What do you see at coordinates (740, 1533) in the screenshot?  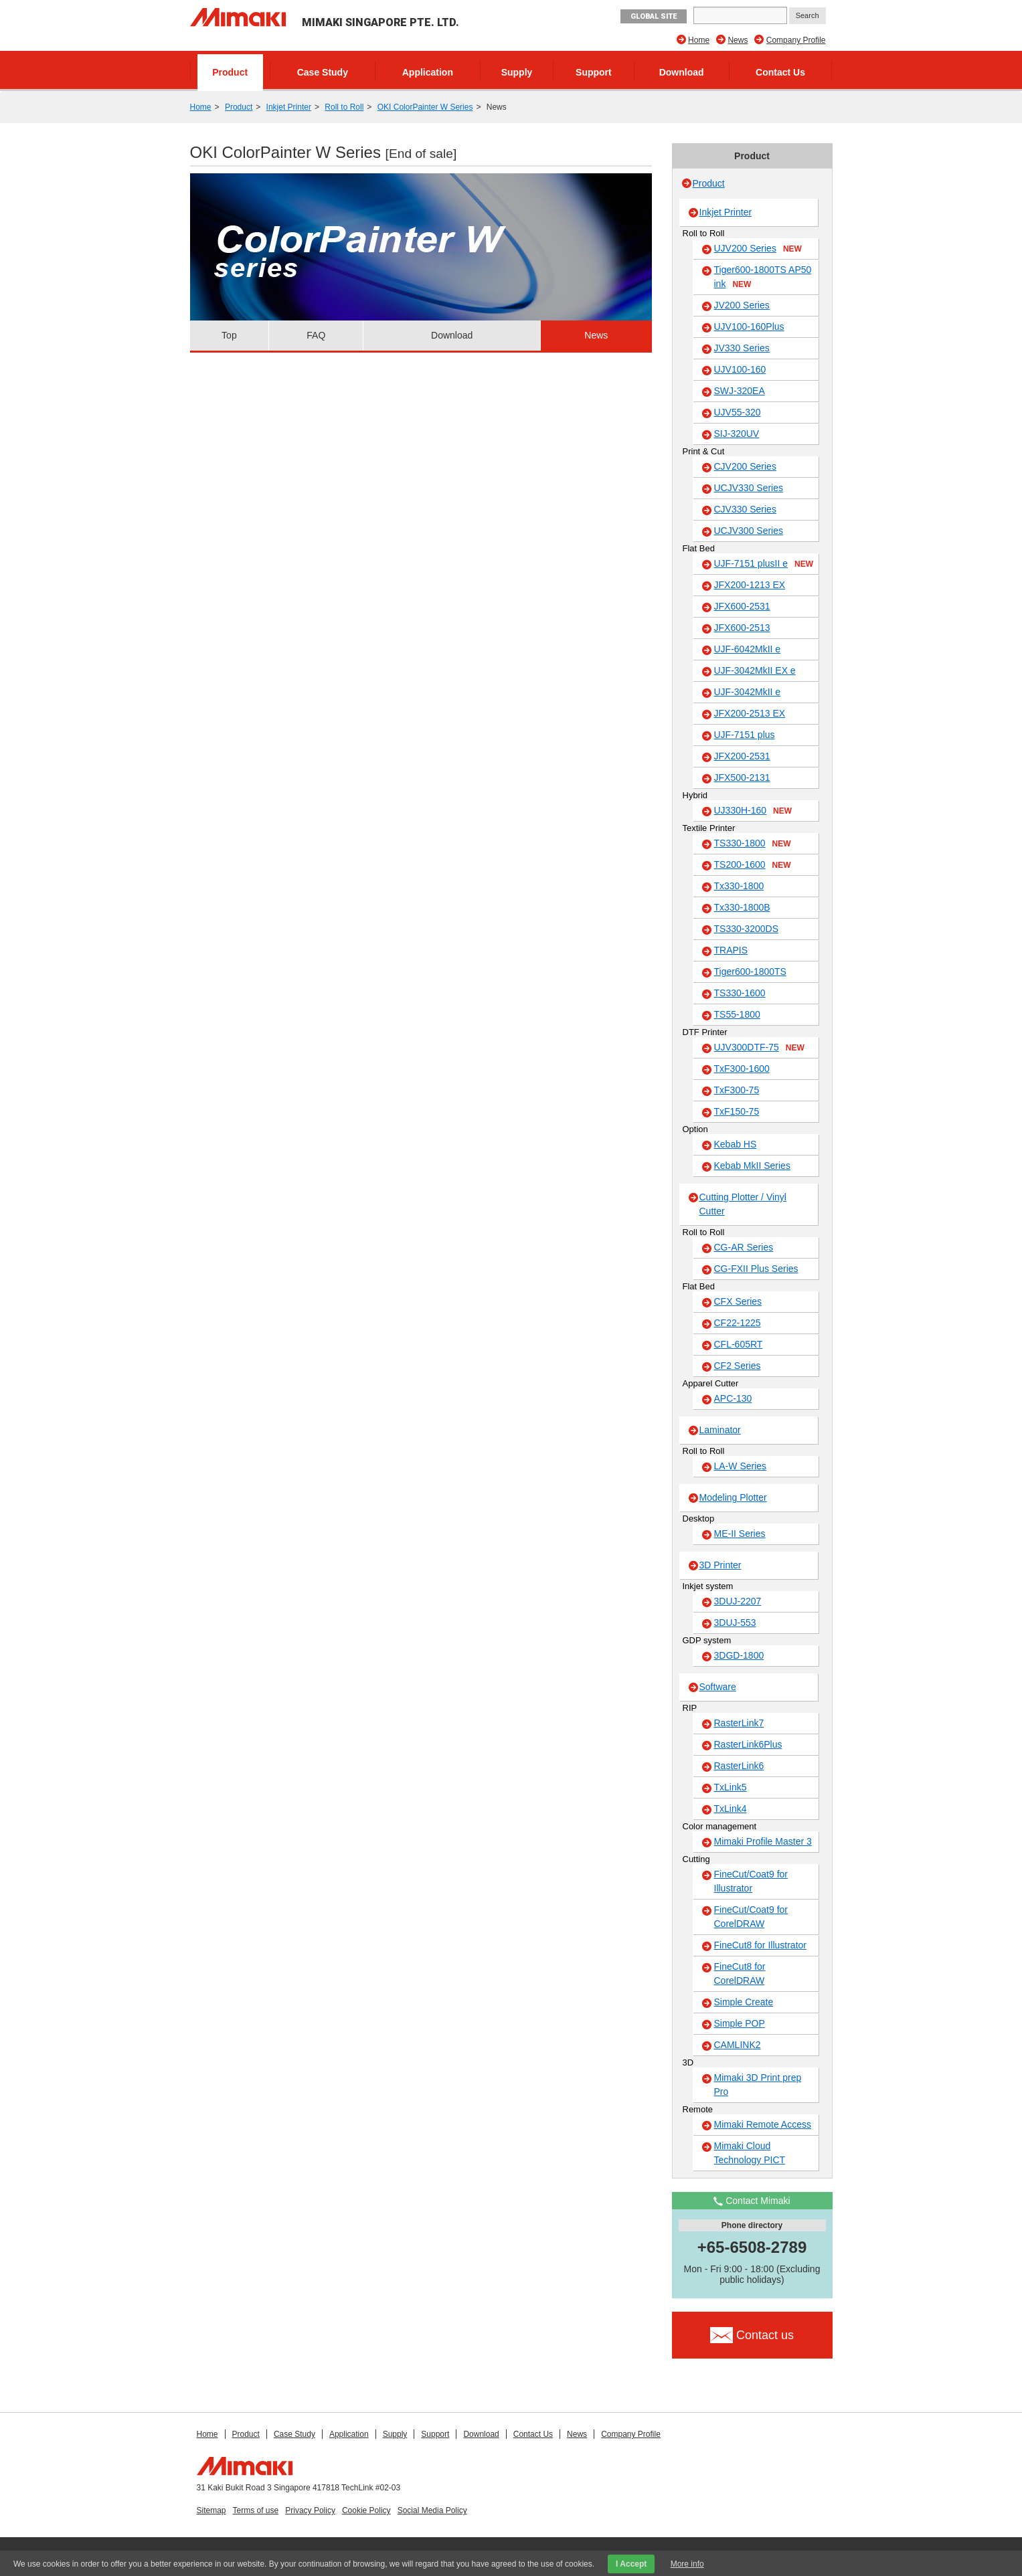 I see `ME-II Series` at bounding box center [740, 1533].